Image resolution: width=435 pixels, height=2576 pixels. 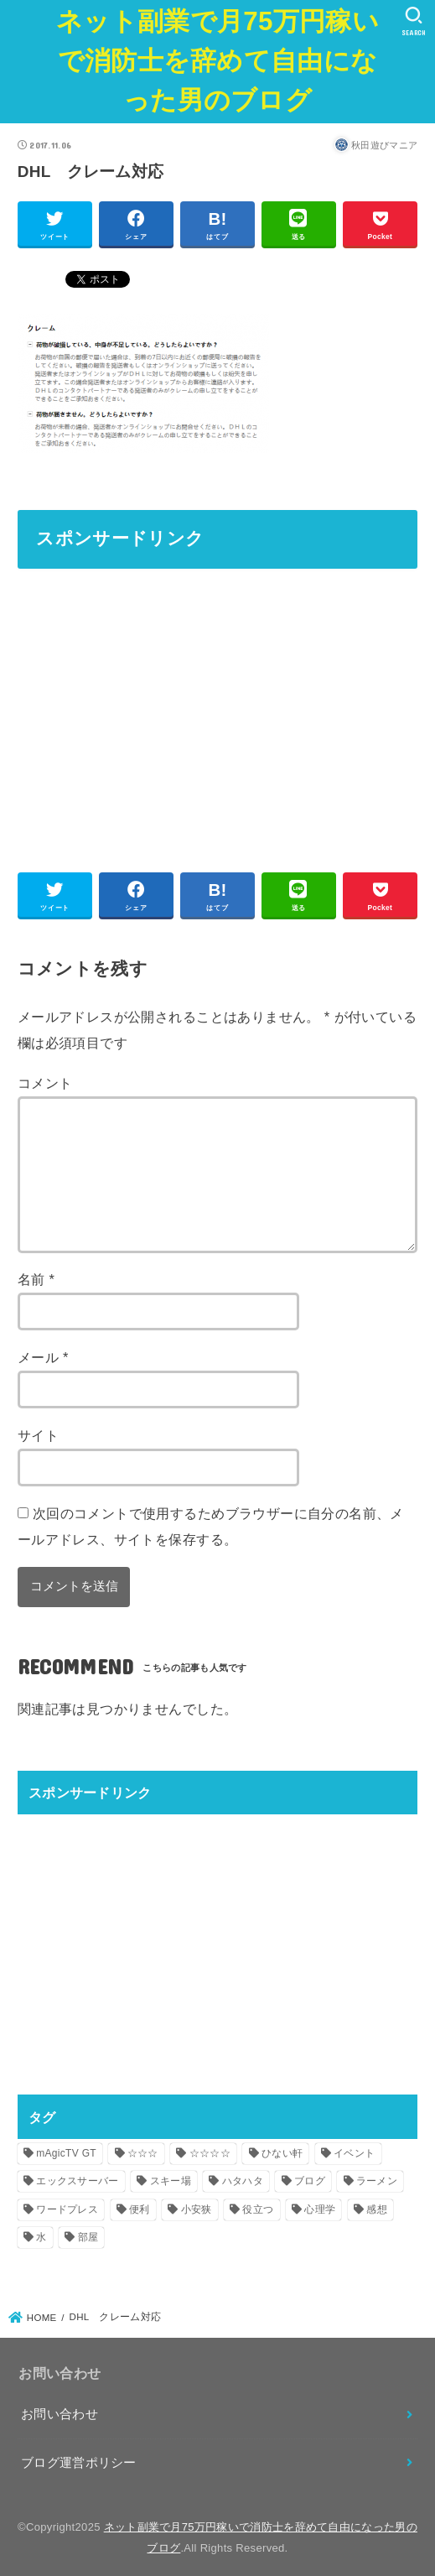 I want to click on サイト, so click(x=38, y=1435).